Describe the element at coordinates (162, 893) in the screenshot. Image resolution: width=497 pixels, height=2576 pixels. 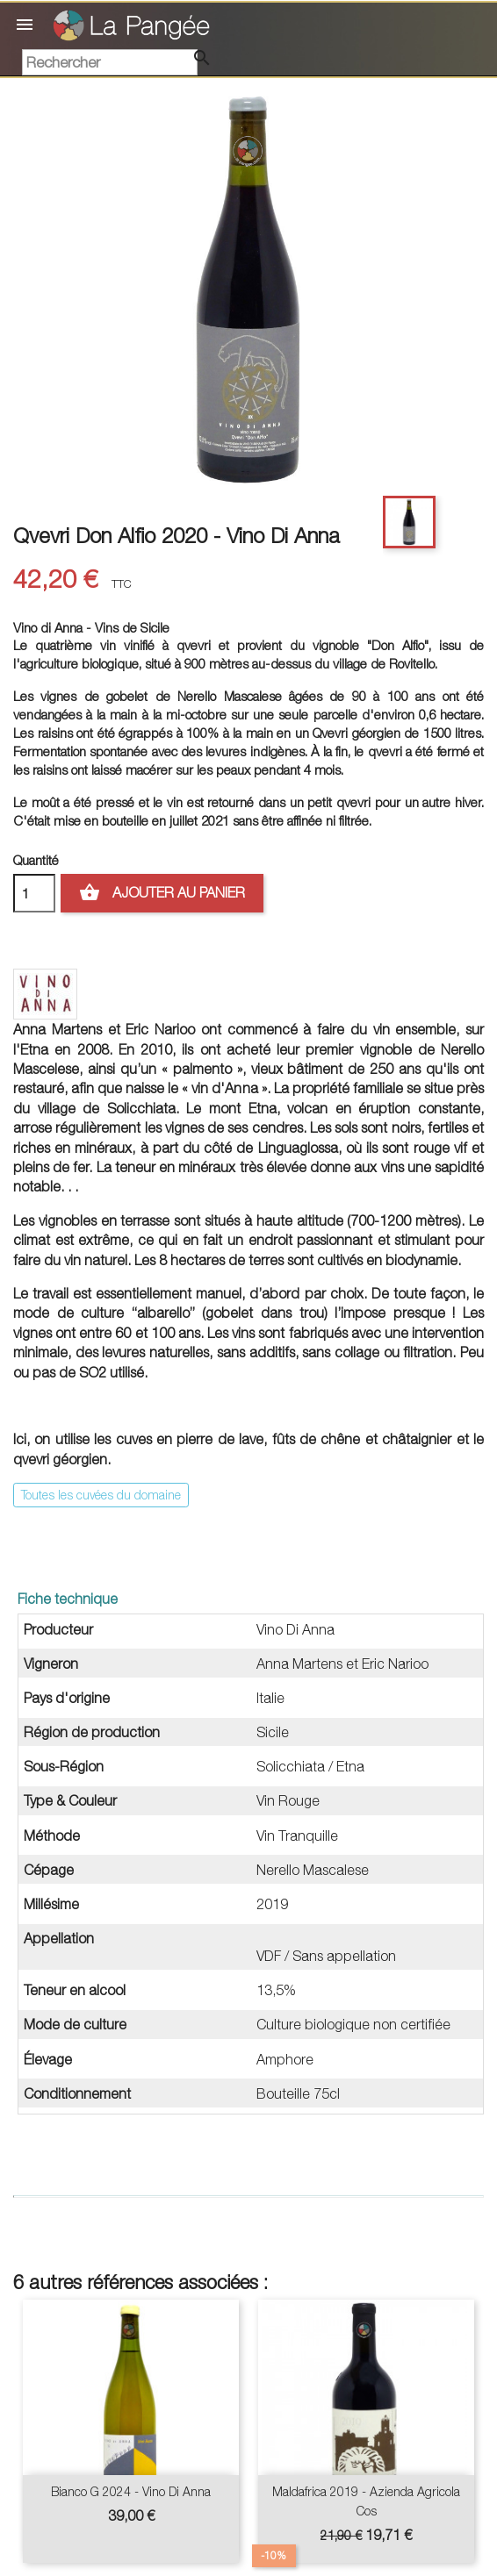
I see `Ajouter au panier` at that location.